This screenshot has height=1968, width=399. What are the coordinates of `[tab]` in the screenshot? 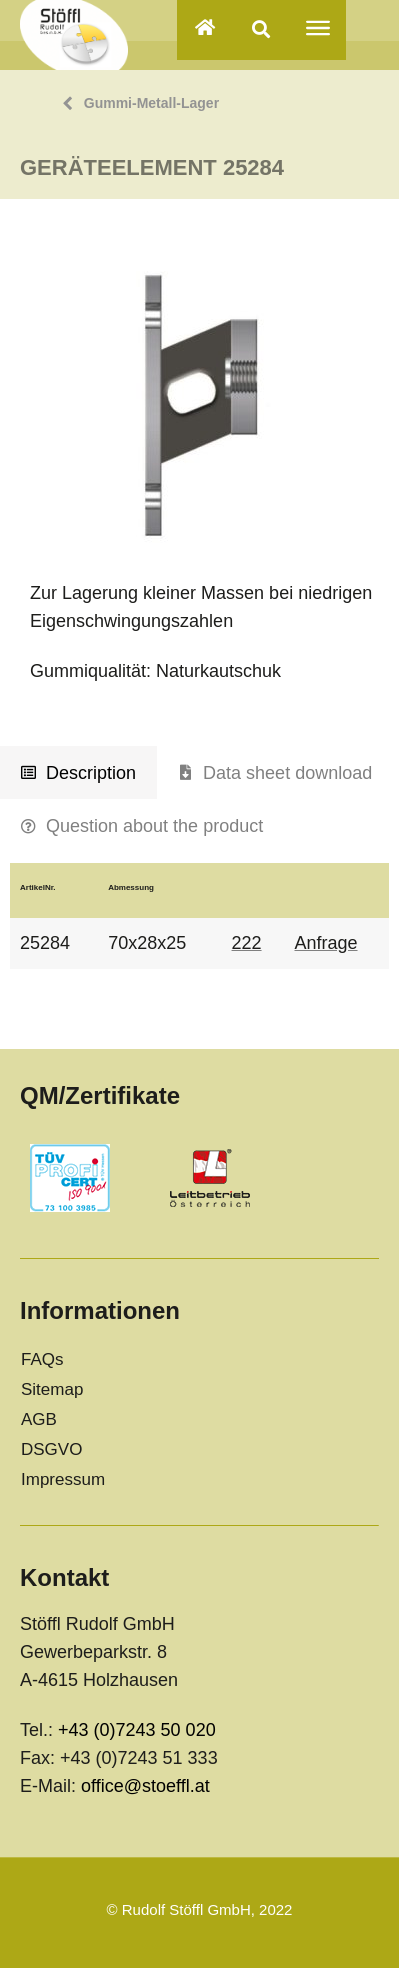 It's located at (78, 773).